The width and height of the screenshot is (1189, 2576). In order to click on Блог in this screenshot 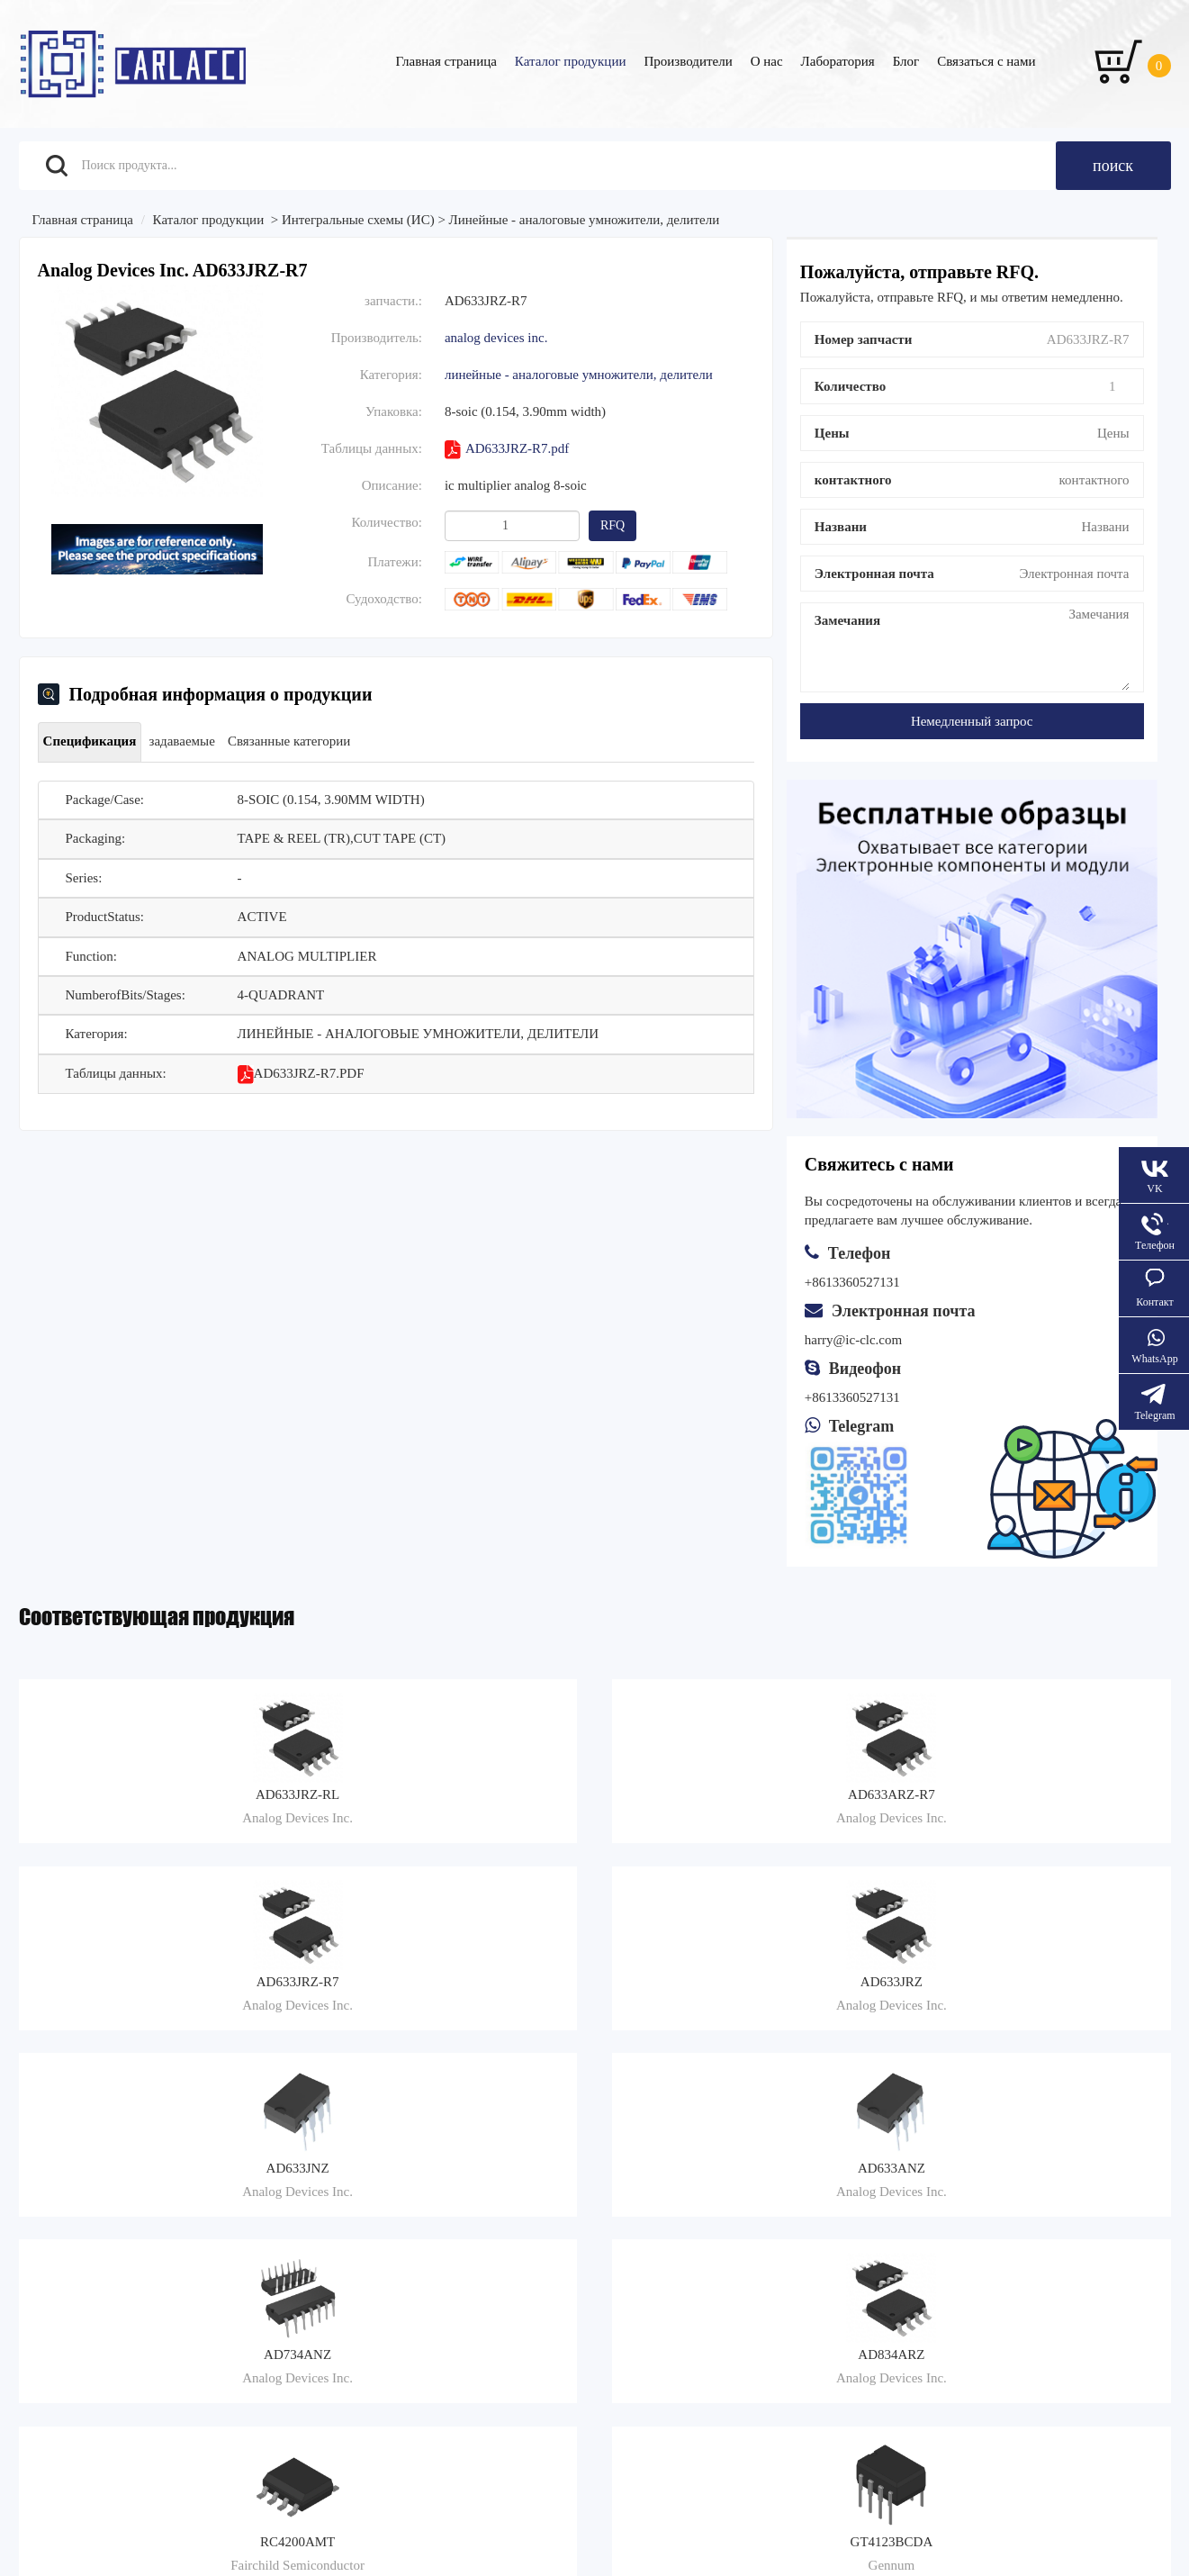, I will do `click(906, 61)`.